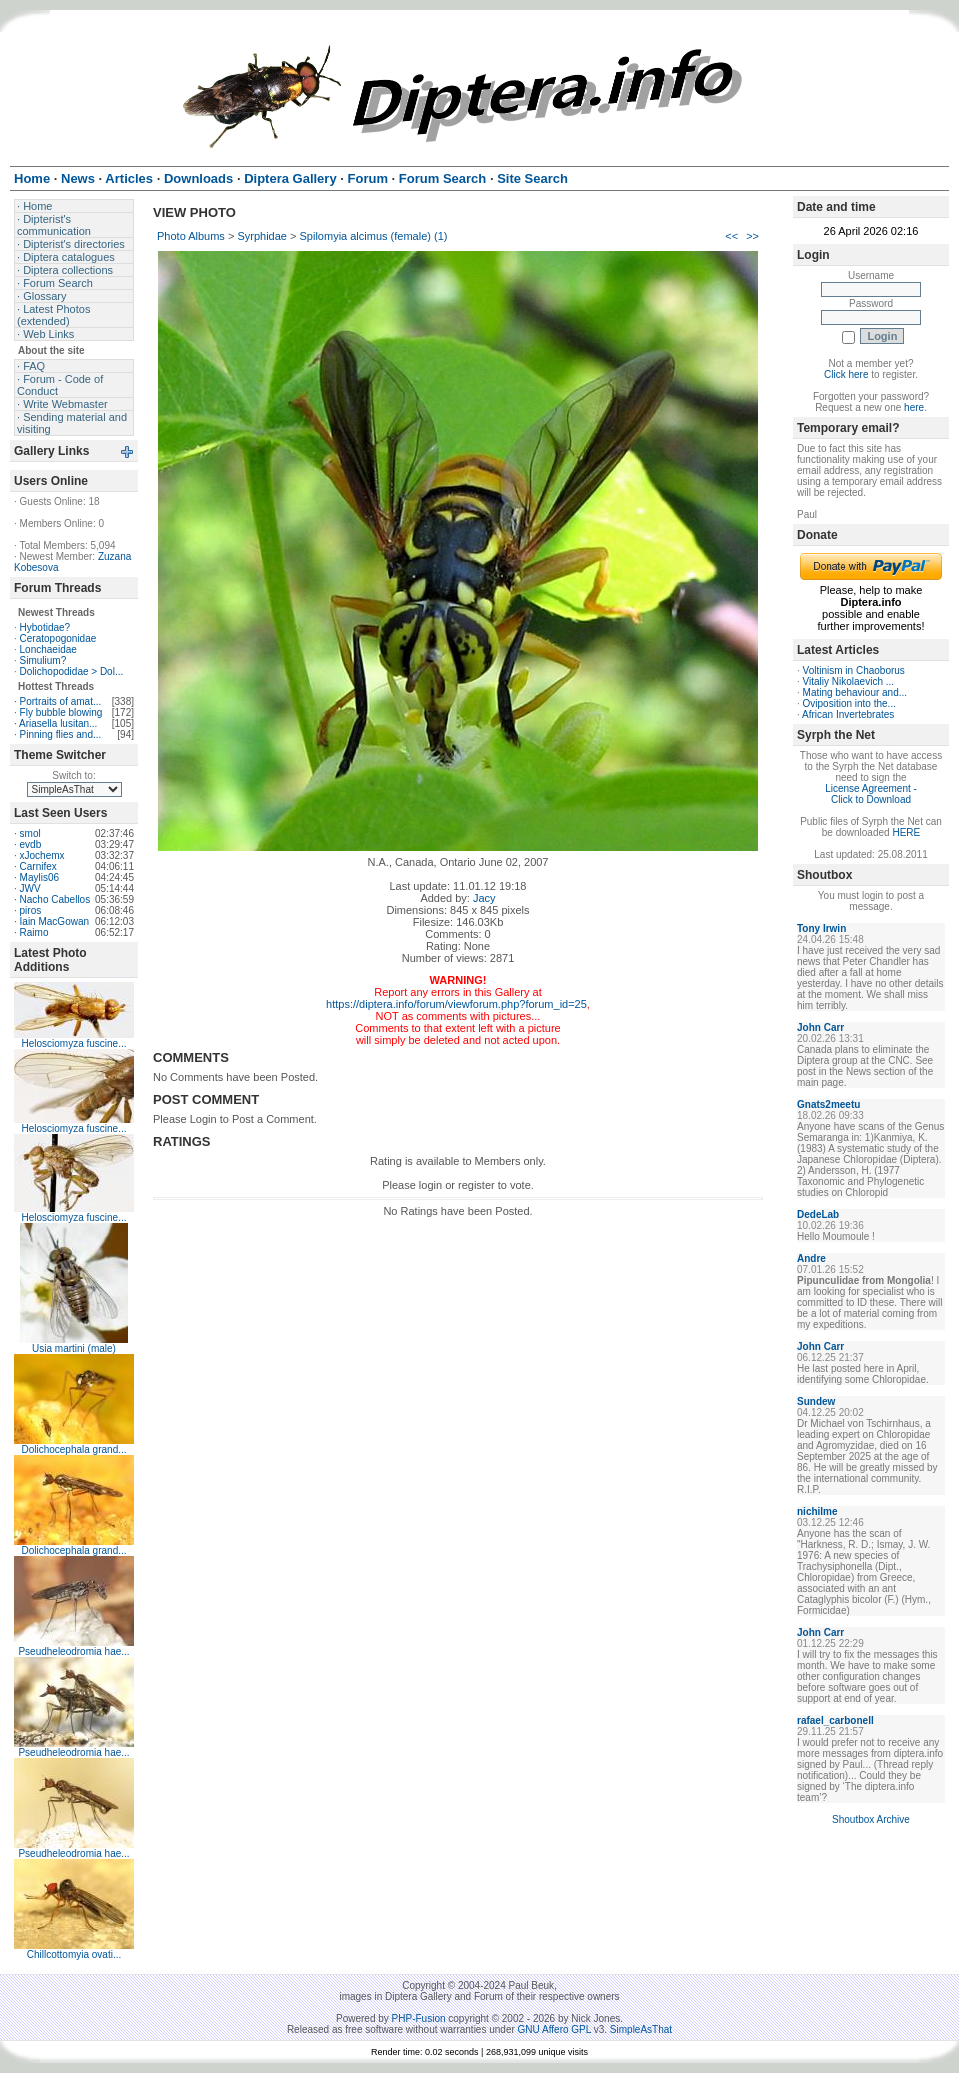 The height and width of the screenshot is (2073, 959). What do you see at coordinates (61, 734) in the screenshot?
I see `Pinning flies and...` at bounding box center [61, 734].